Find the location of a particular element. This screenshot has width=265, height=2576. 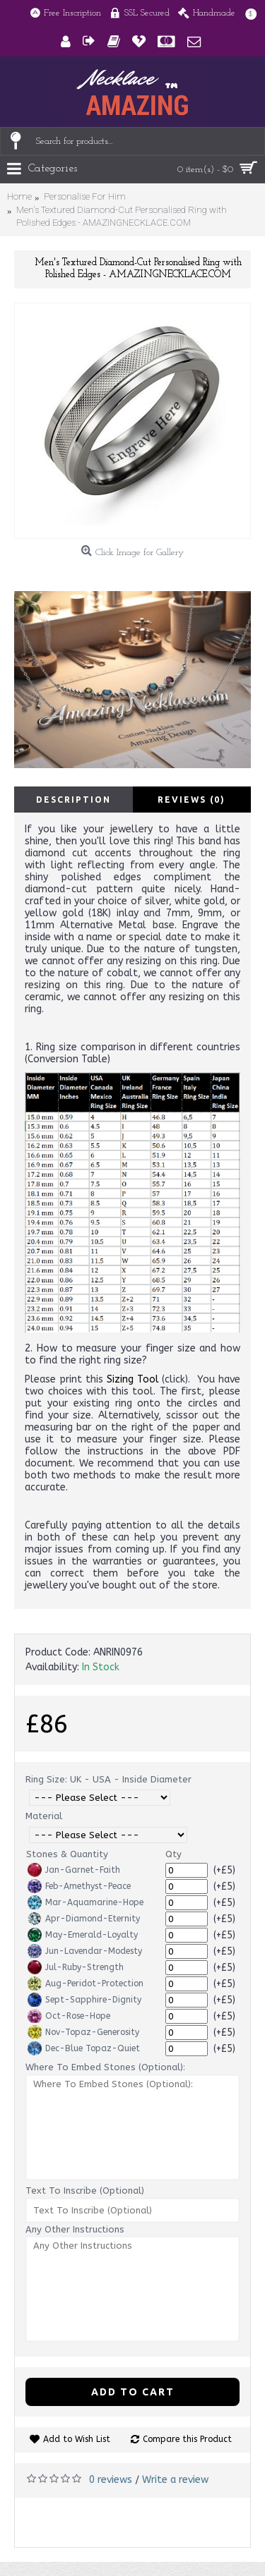

Write a review is located at coordinates (175, 2480).